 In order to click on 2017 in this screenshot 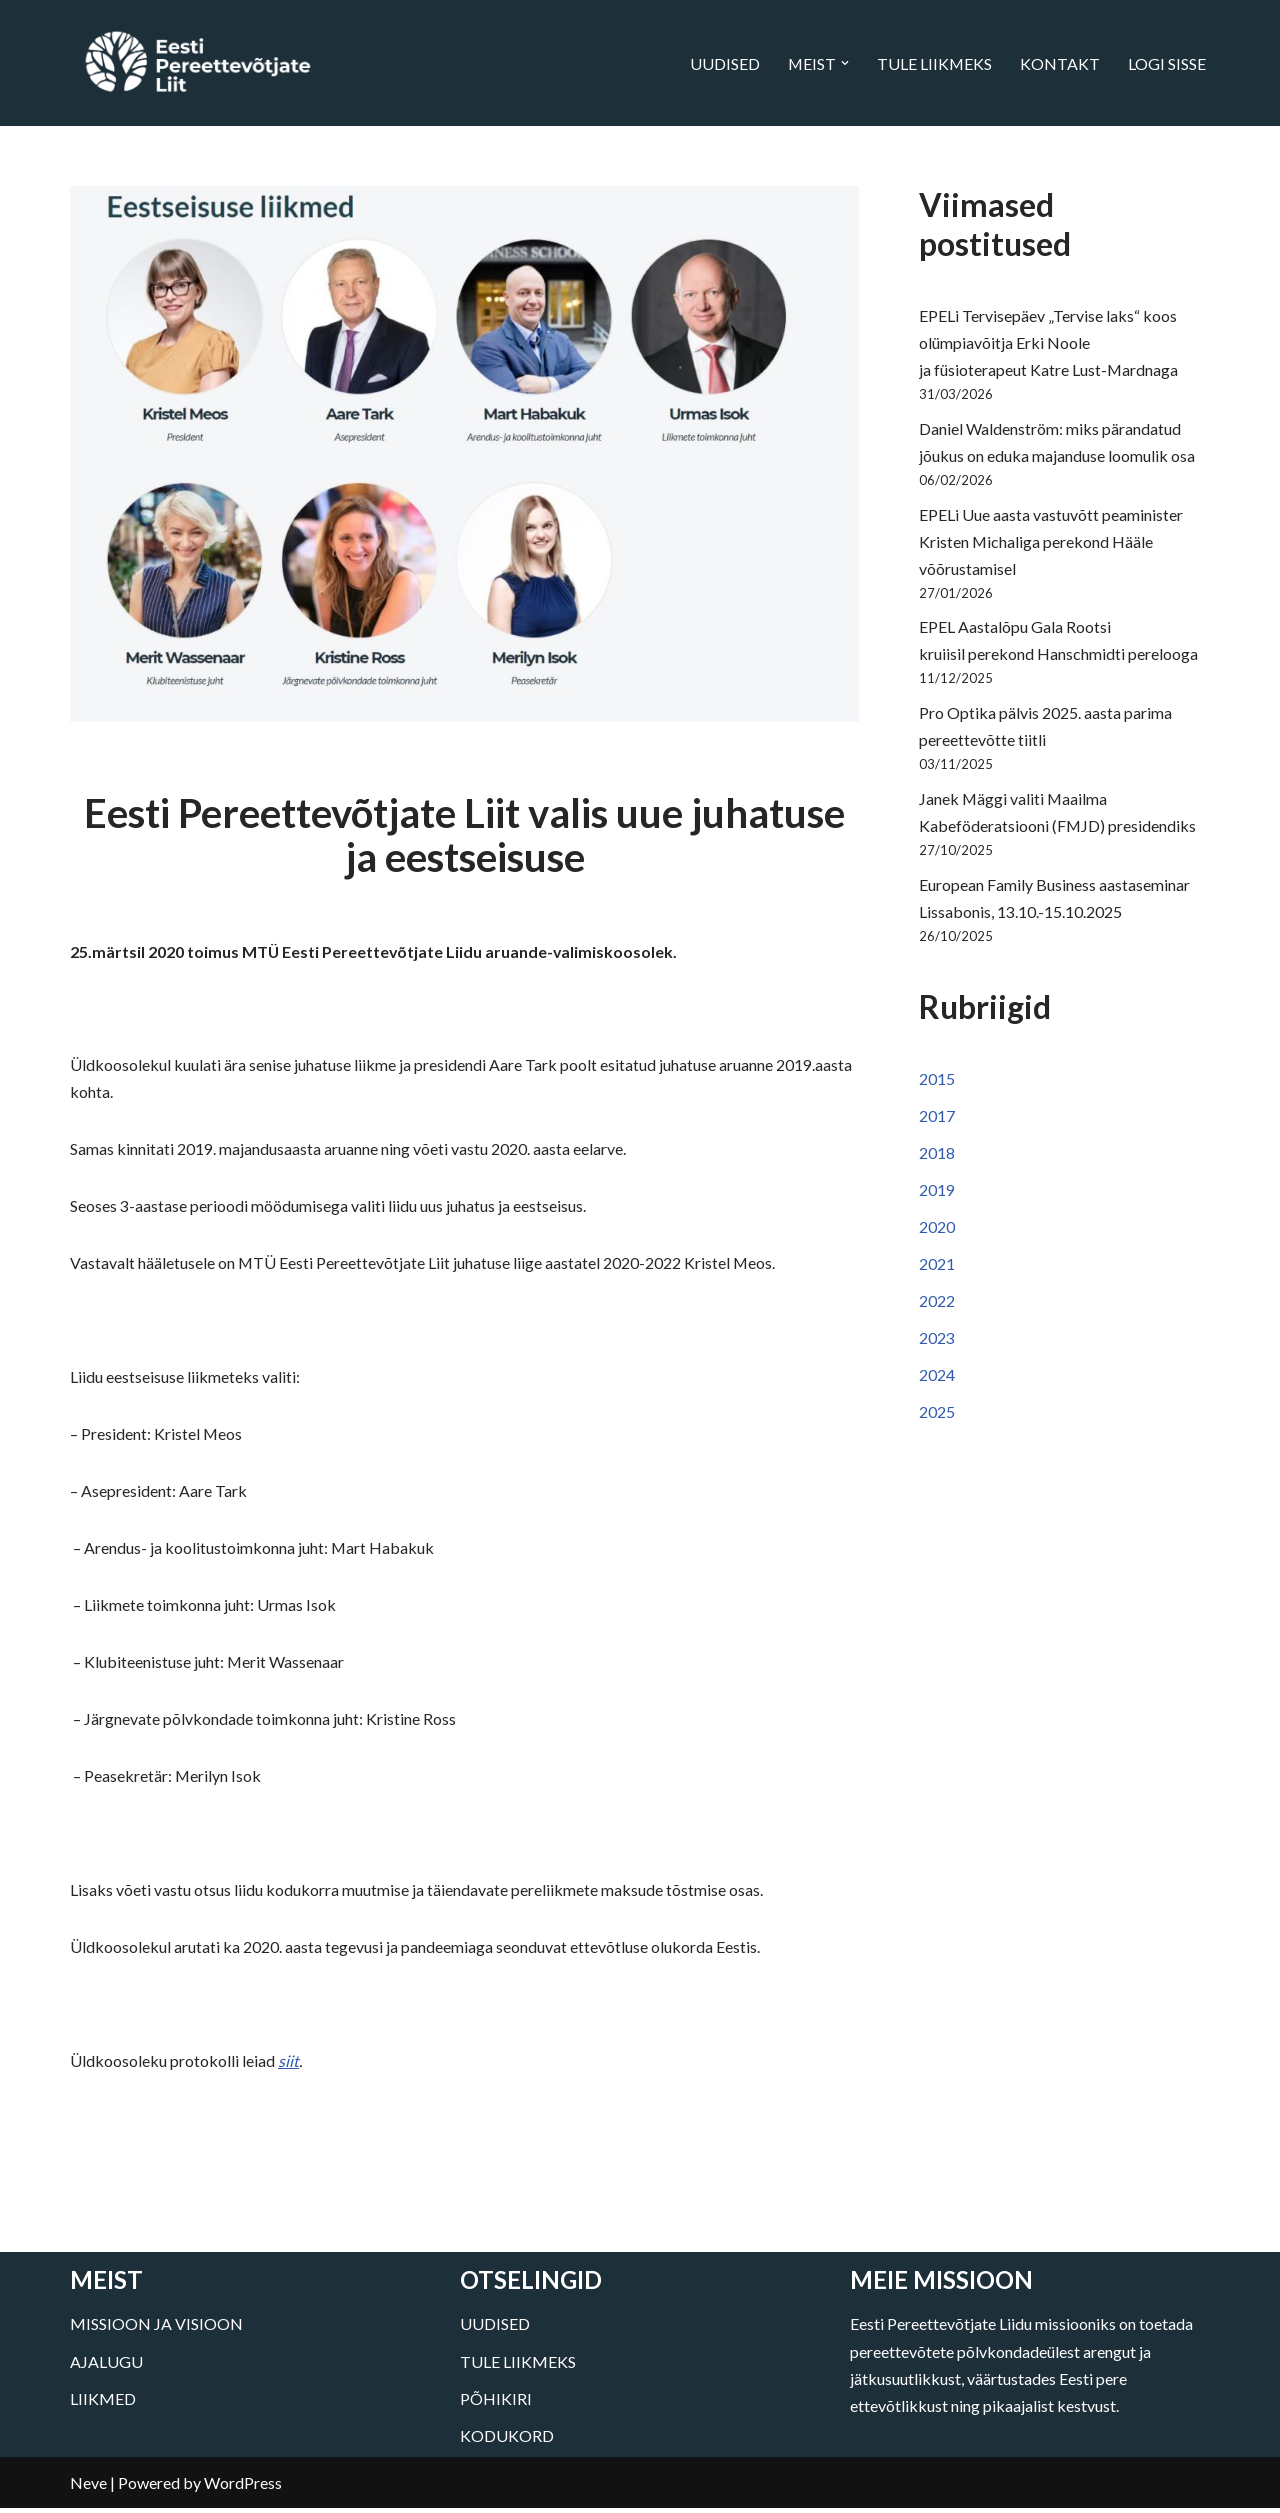, I will do `click(937, 1121)`.